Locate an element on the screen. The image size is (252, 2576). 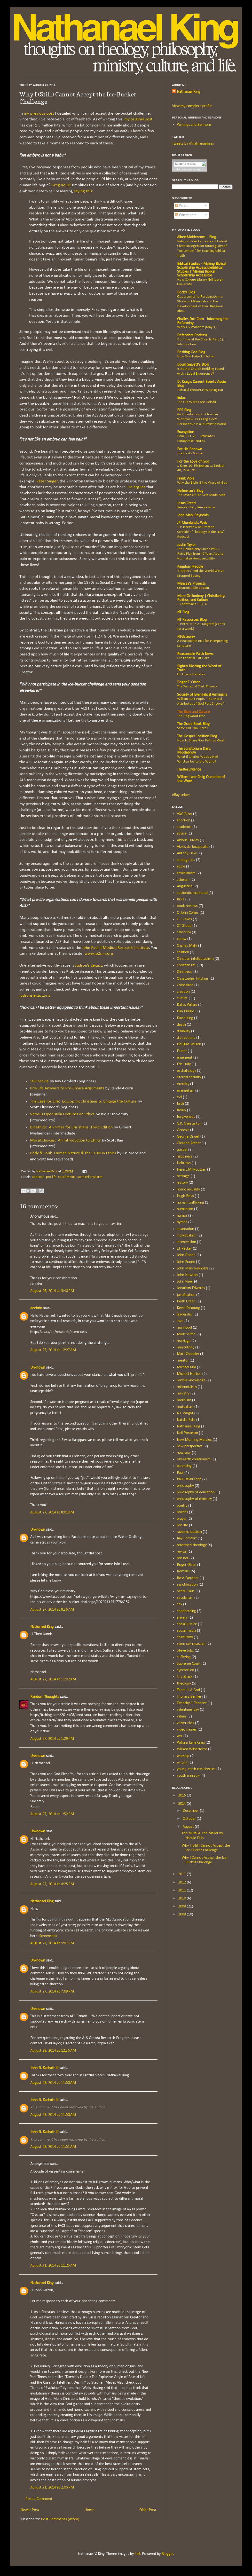
John Mark Reynolds is located at coordinates (193, 515).